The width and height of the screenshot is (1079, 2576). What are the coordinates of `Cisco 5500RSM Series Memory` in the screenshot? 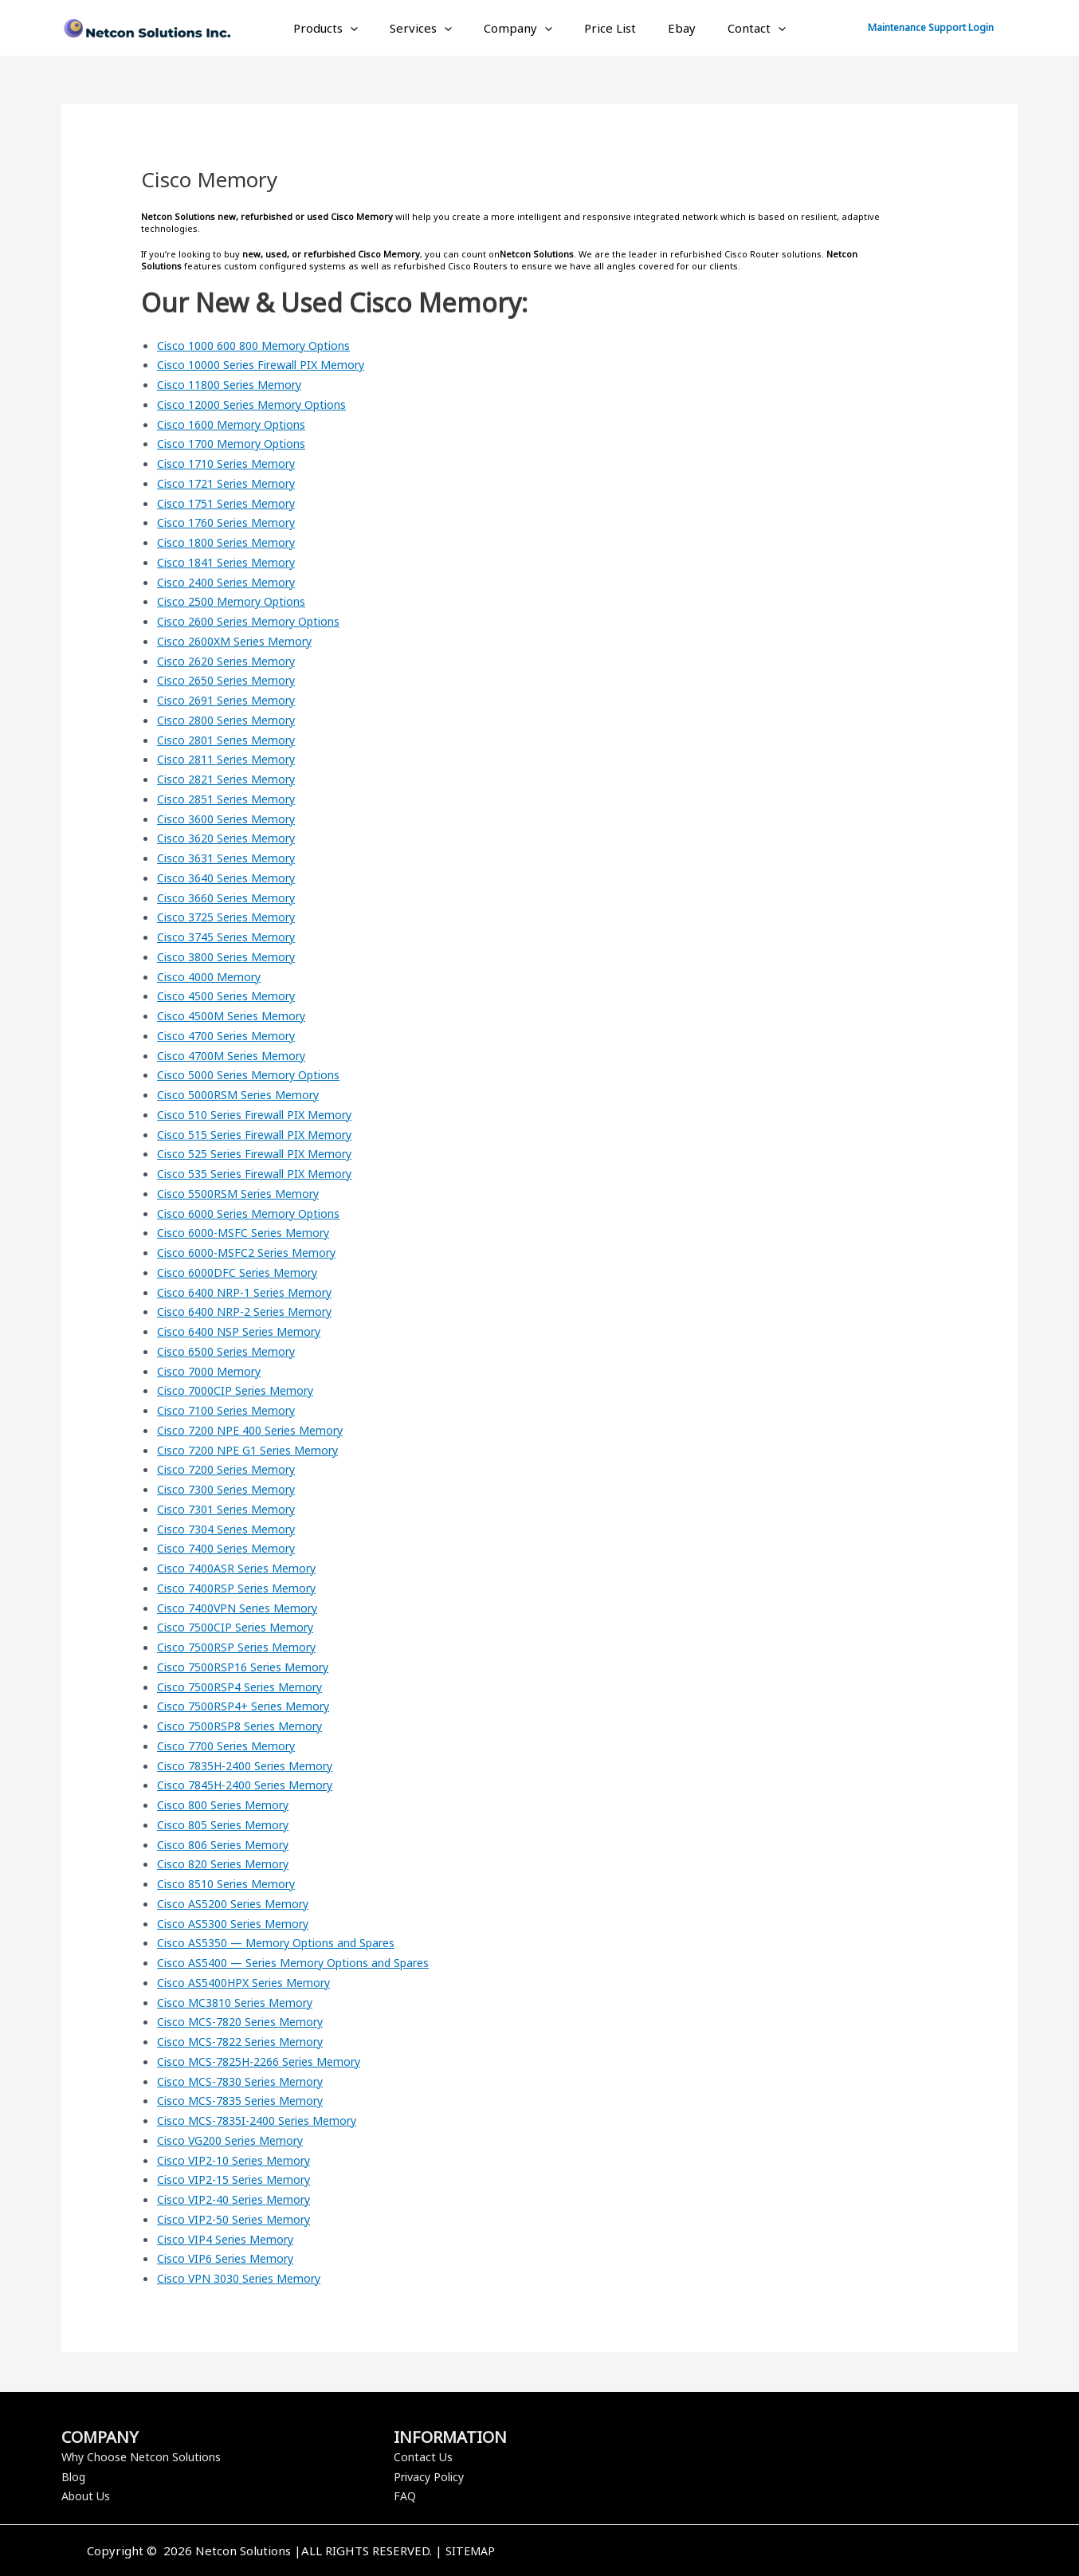 It's located at (244, 1193).